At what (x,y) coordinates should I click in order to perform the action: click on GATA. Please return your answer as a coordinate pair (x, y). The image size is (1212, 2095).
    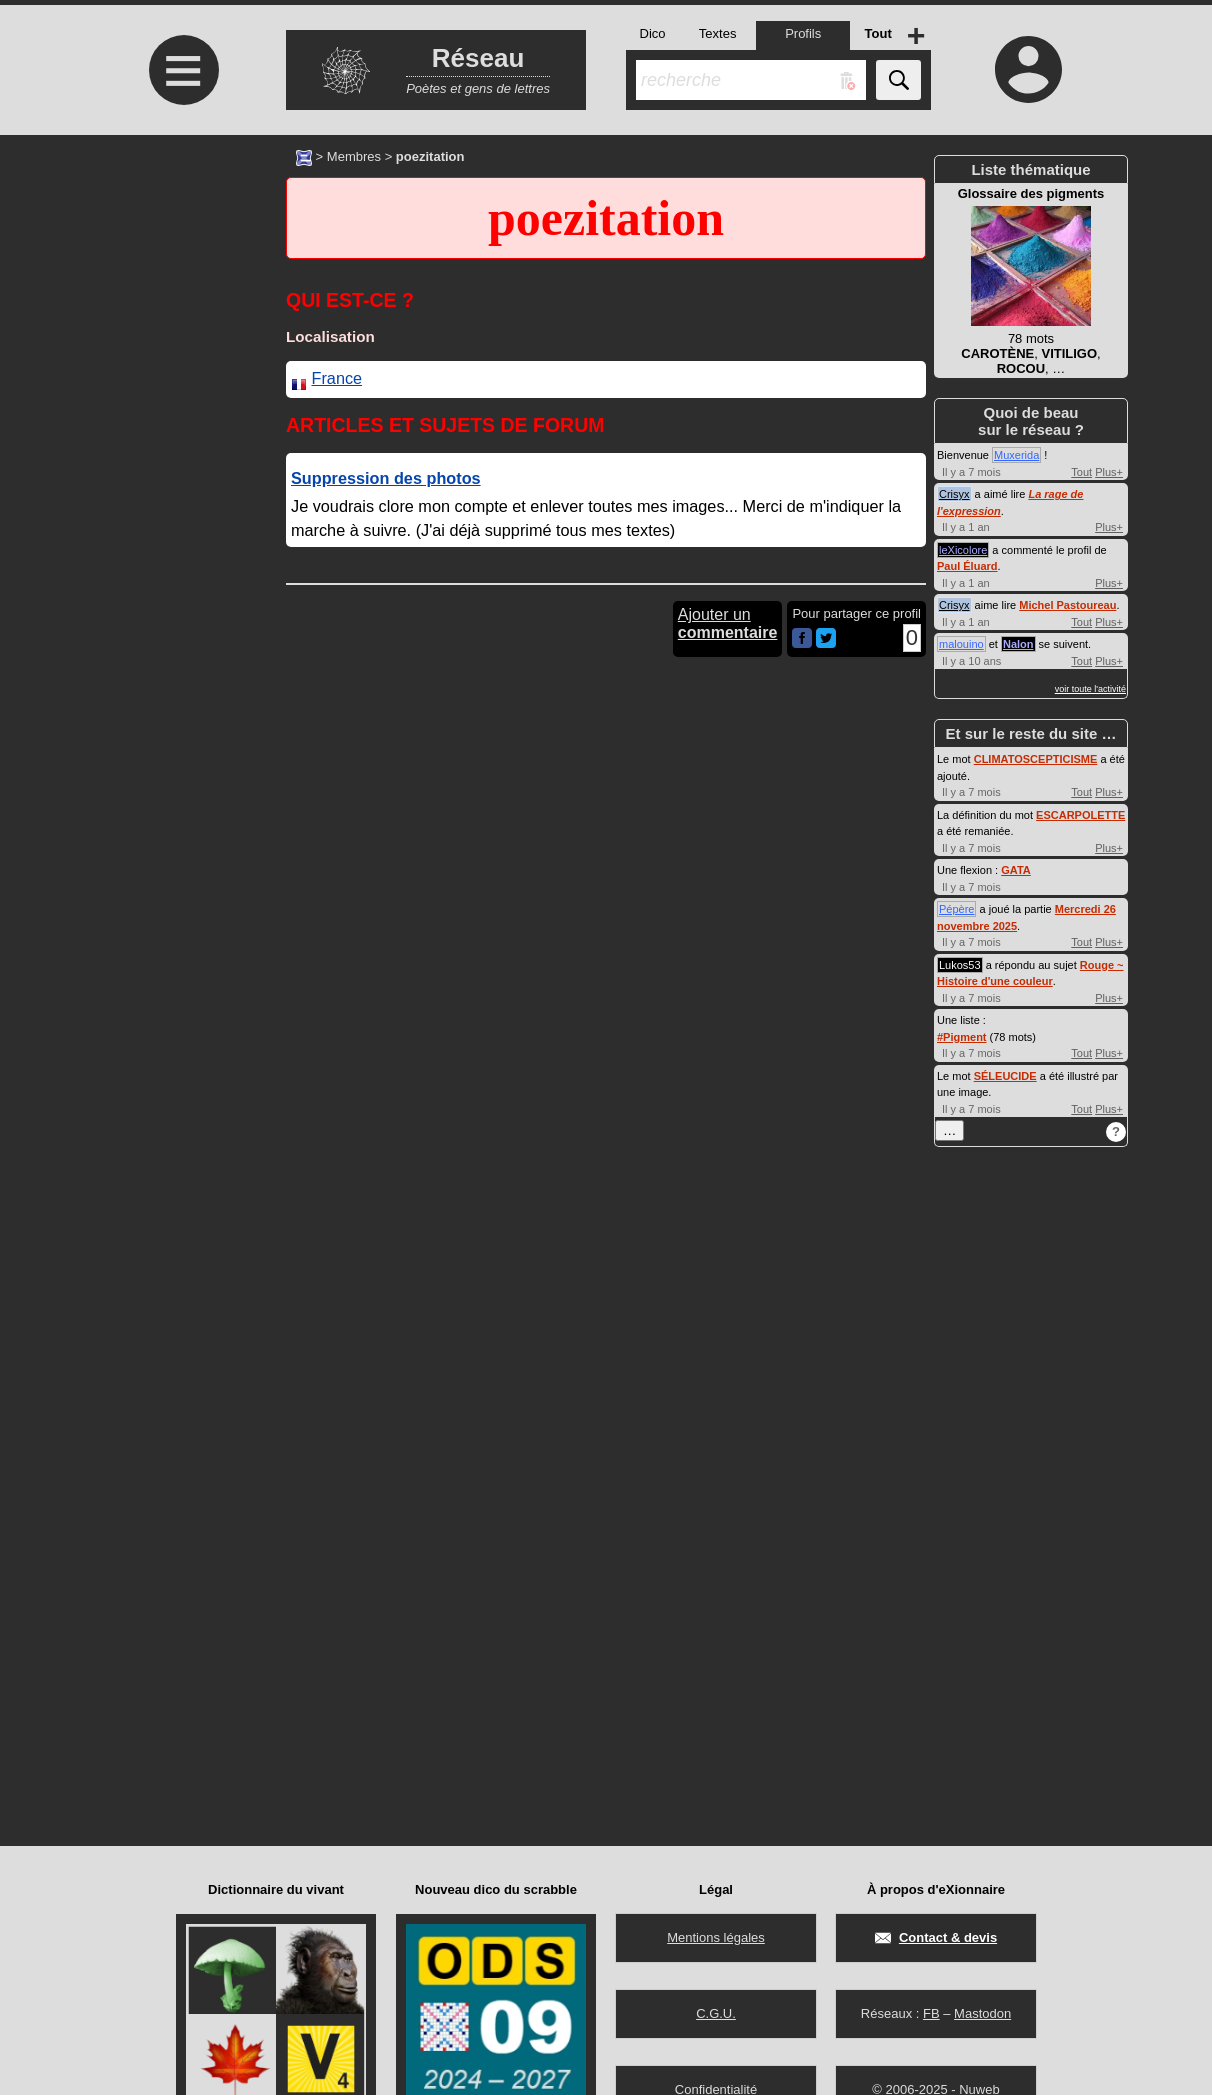
    Looking at the image, I should click on (1016, 870).